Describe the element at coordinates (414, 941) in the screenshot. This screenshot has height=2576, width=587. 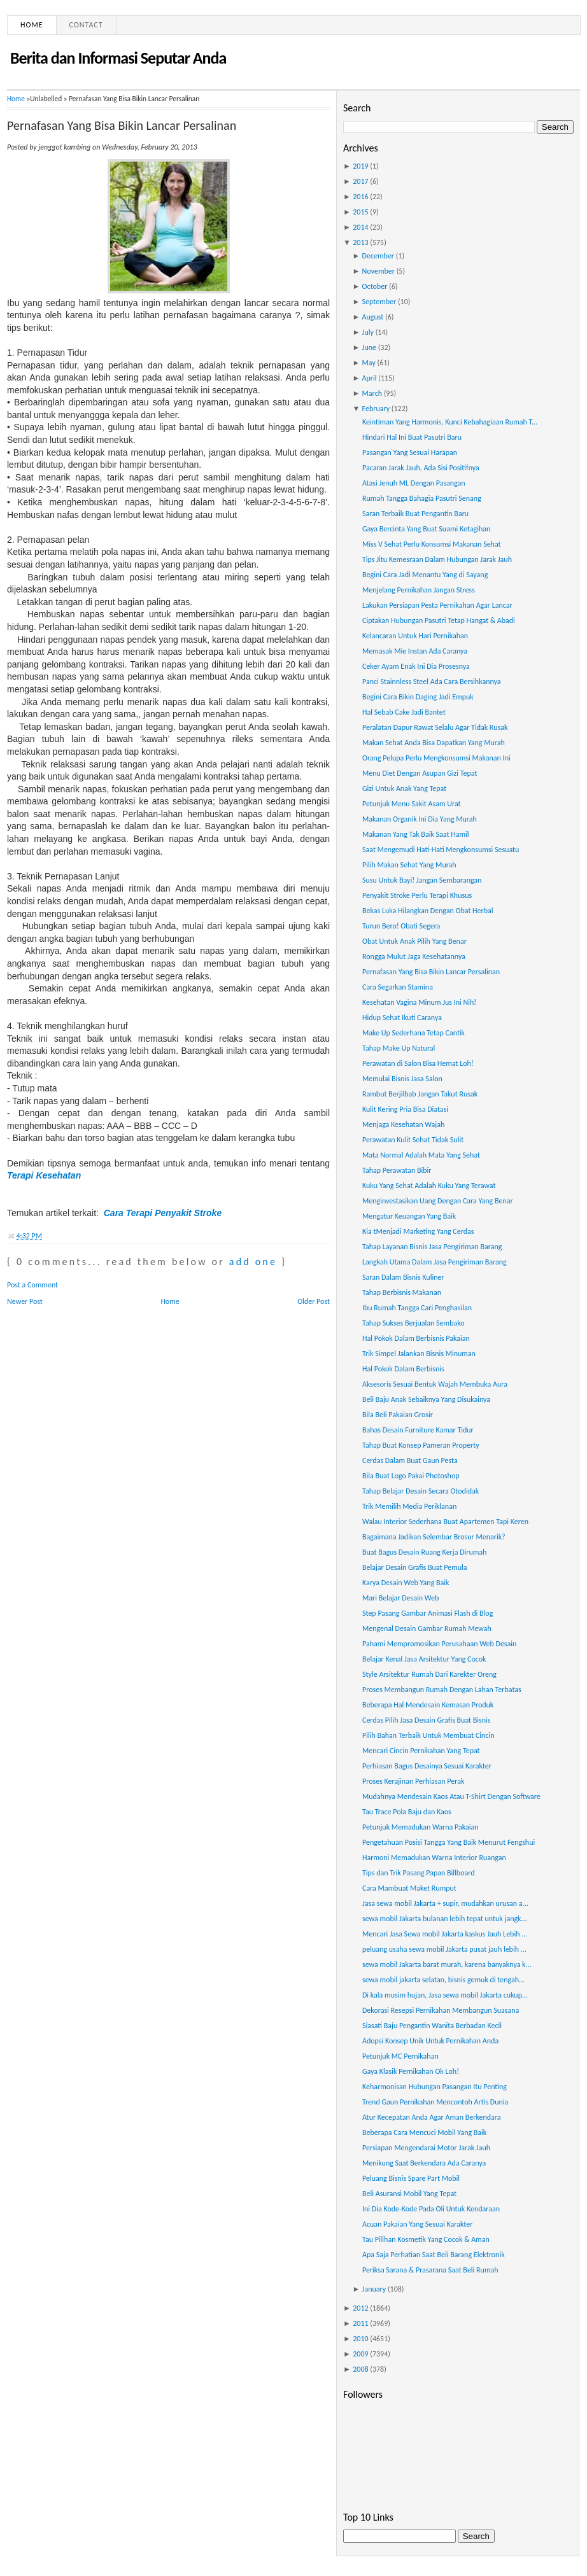
I see `Obat Untuk Anak Pilih Yang Benar` at that location.